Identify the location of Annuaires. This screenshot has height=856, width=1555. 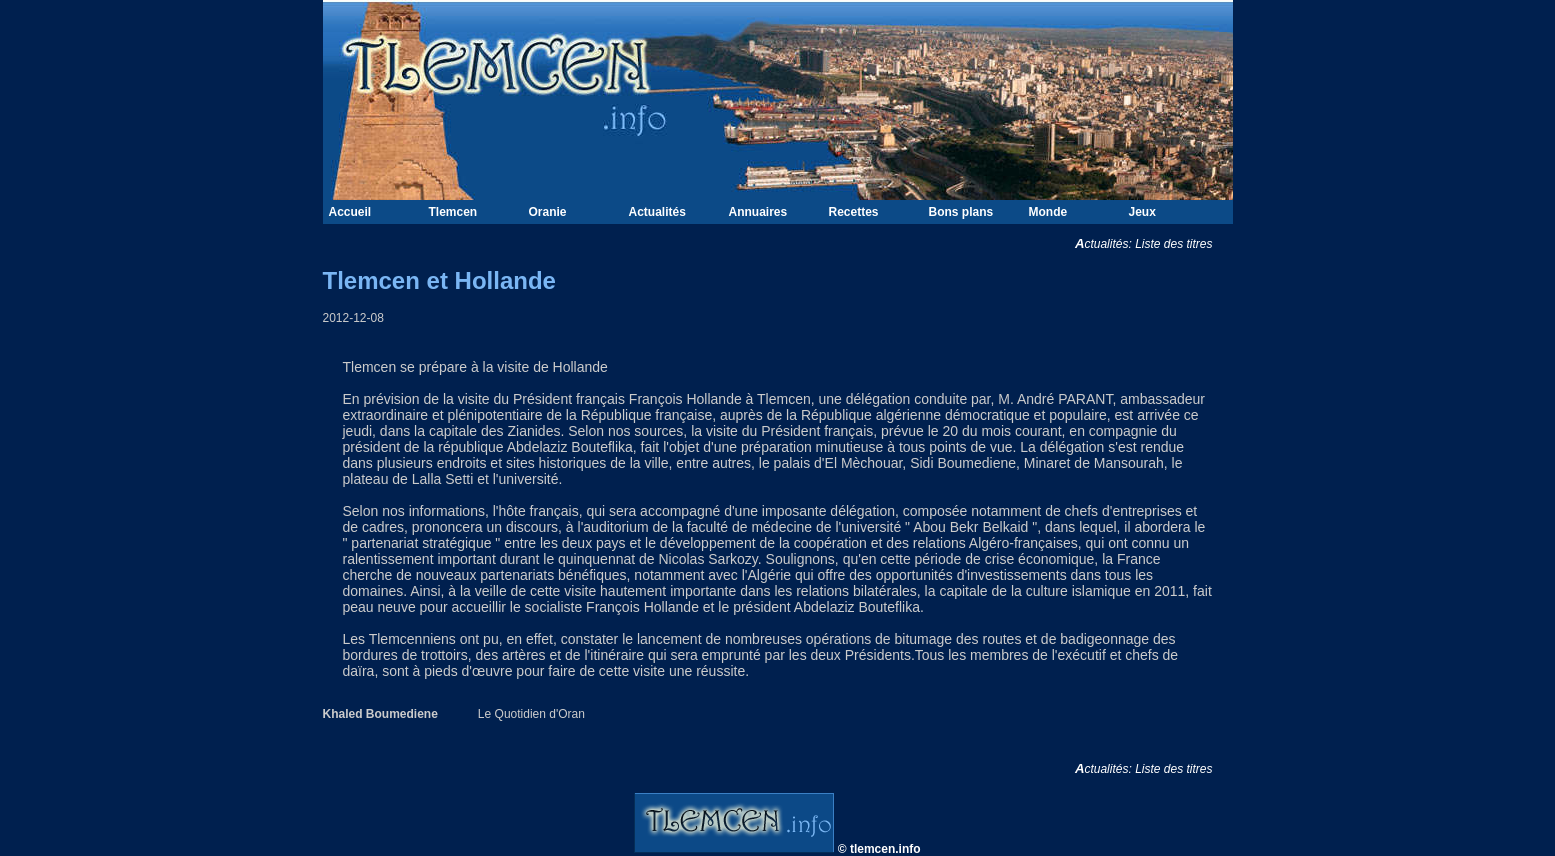
(758, 212).